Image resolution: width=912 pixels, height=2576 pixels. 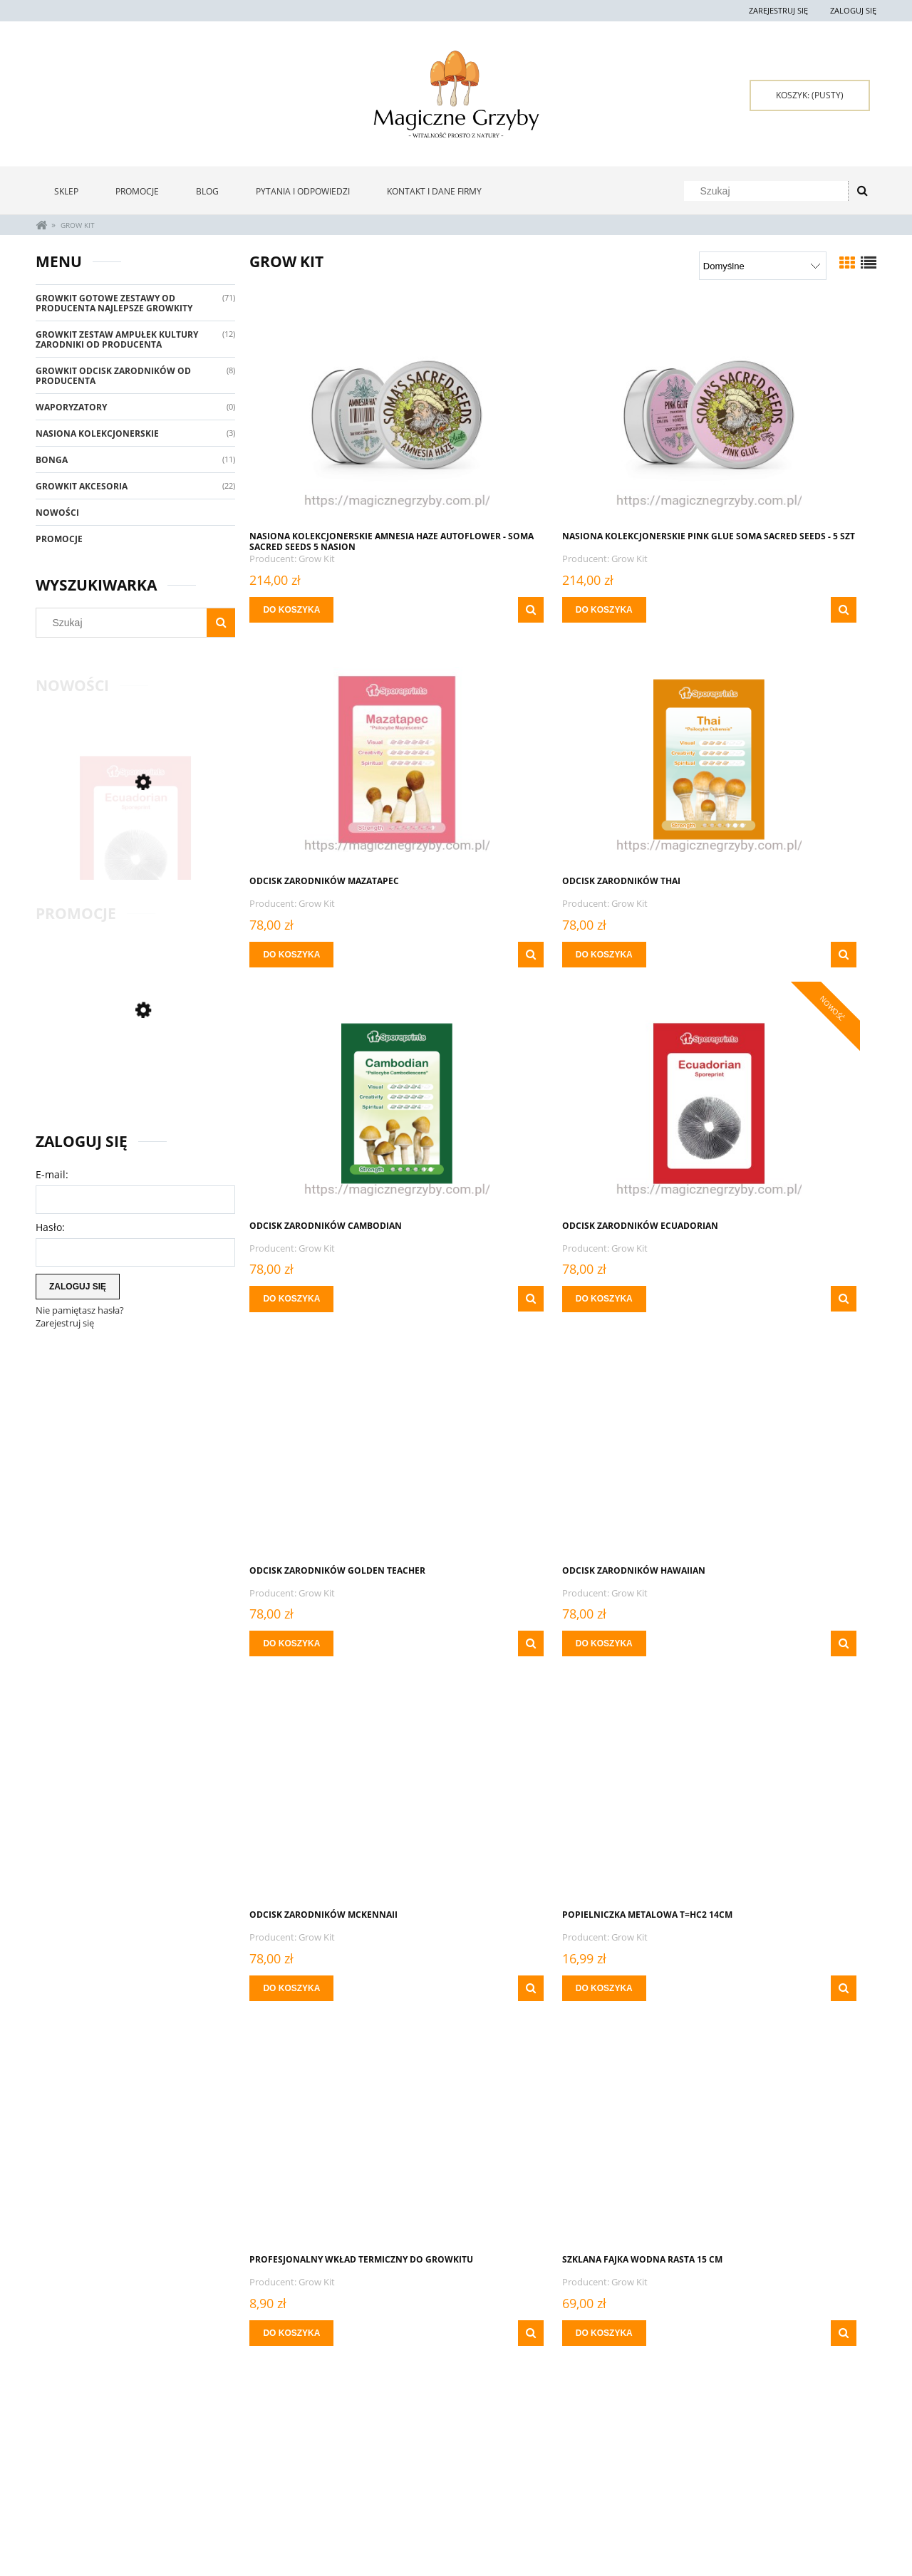 I want to click on [Przejdź do produktu ODCISK ZARODNIKÓW ECUADORIAN], so click(x=135, y=842).